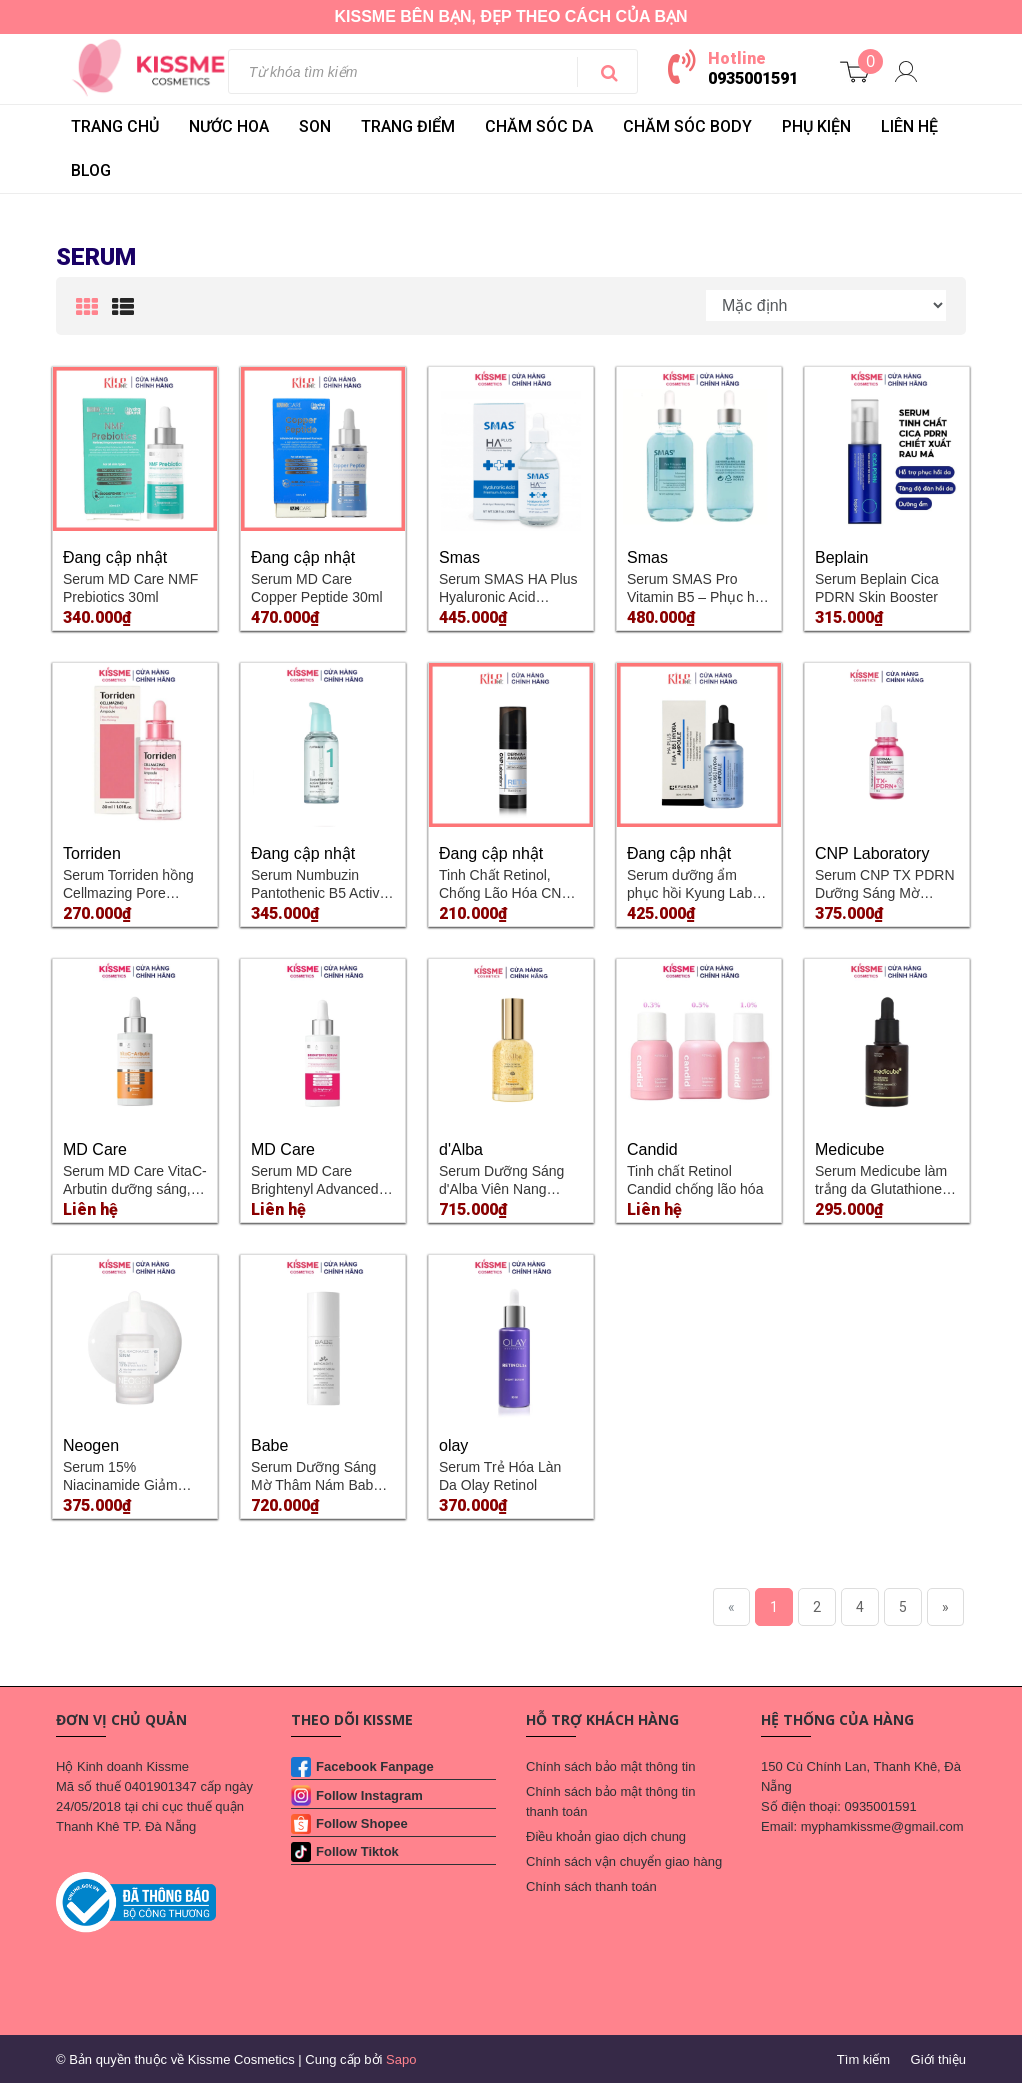  I want to click on TRANG ĐIỂM, so click(408, 126).